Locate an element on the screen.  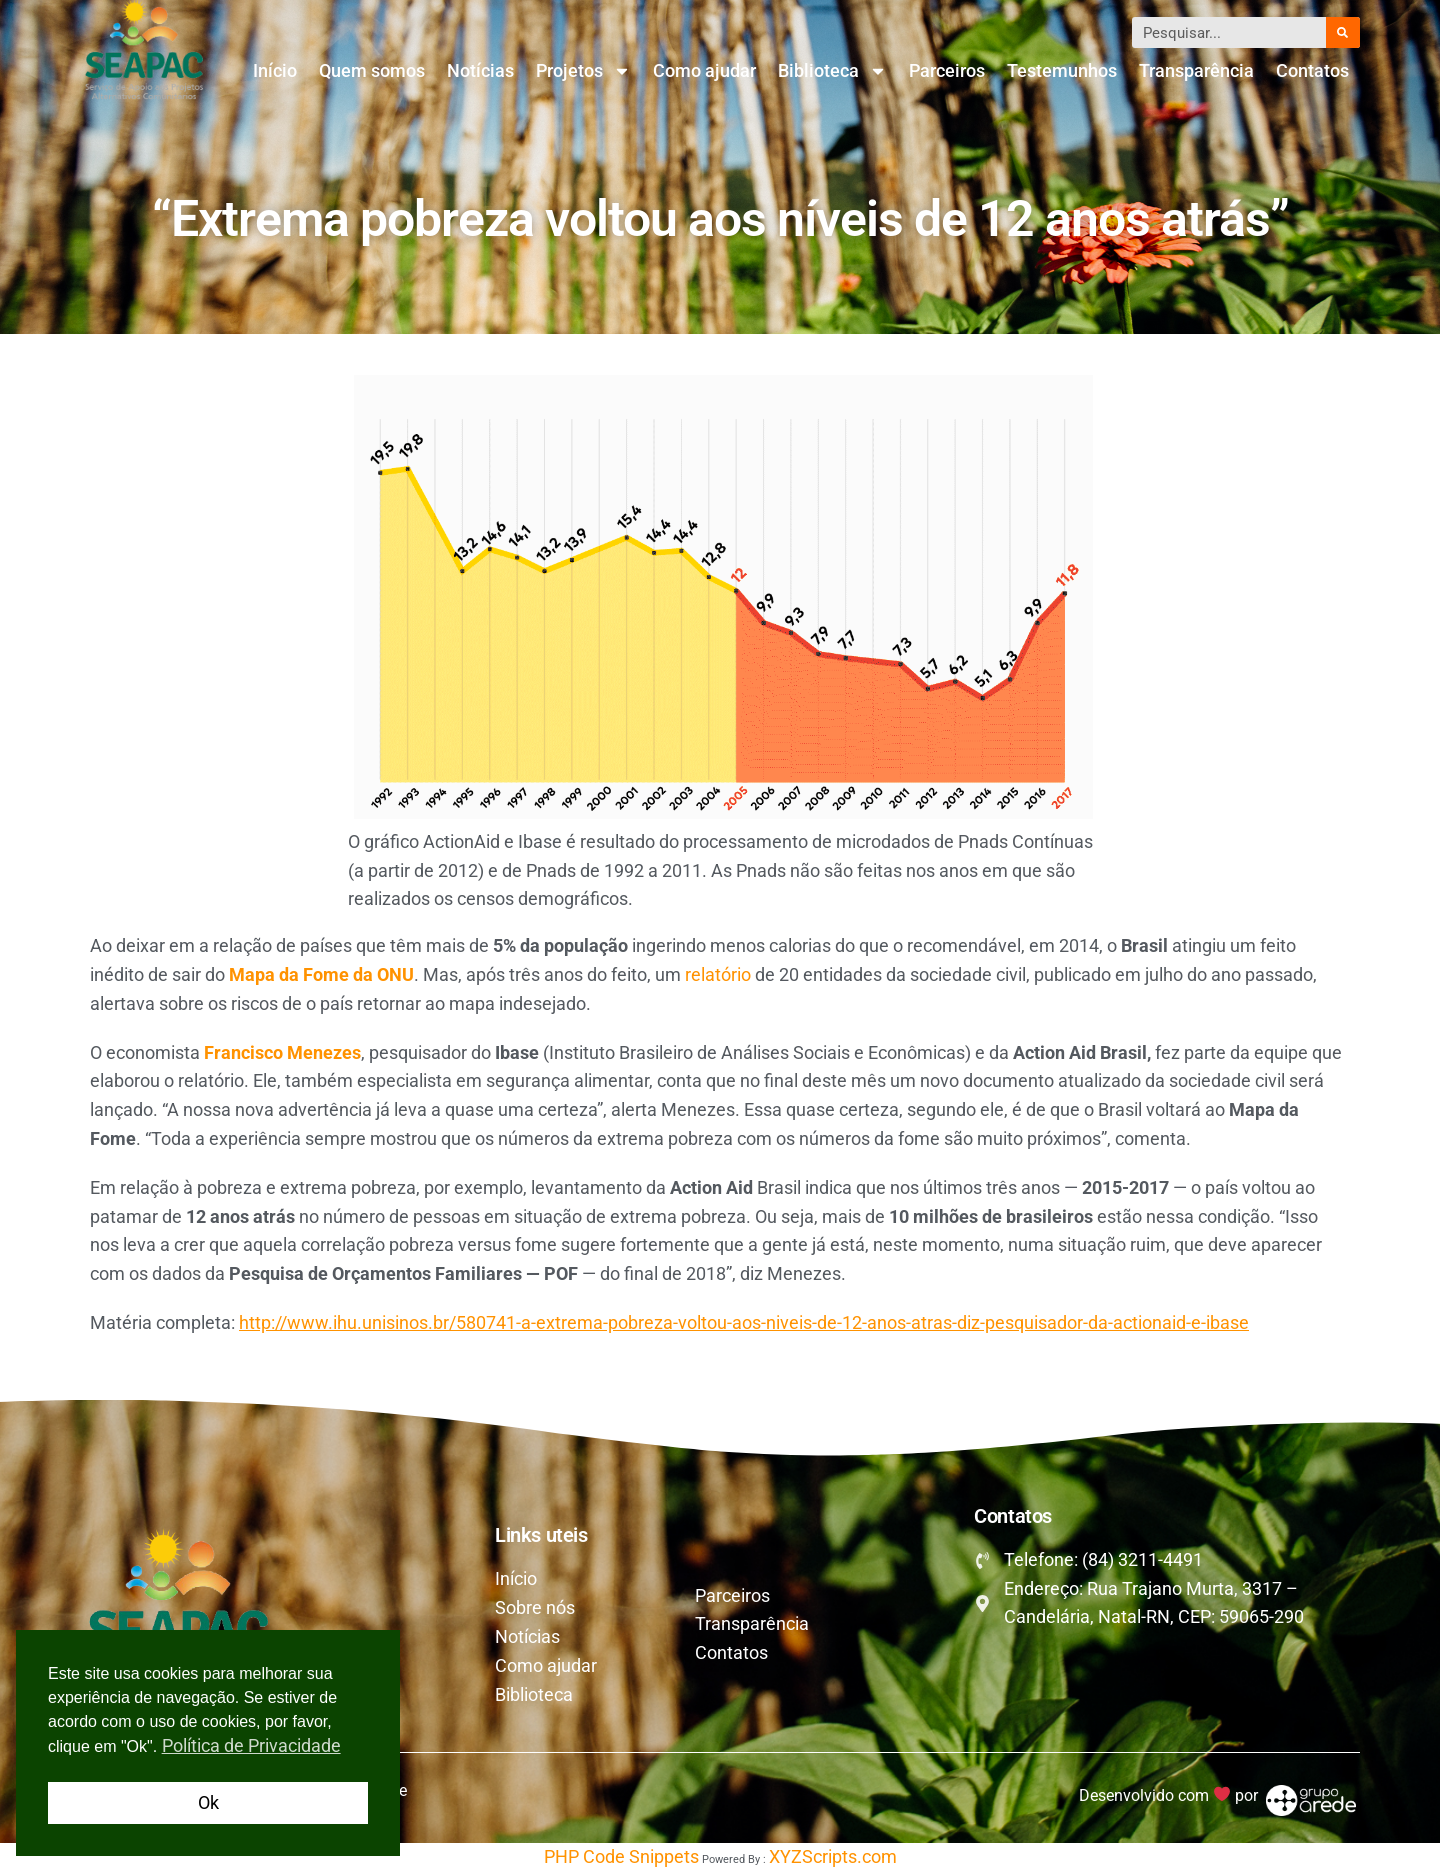
relatório is located at coordinates (720, 974).